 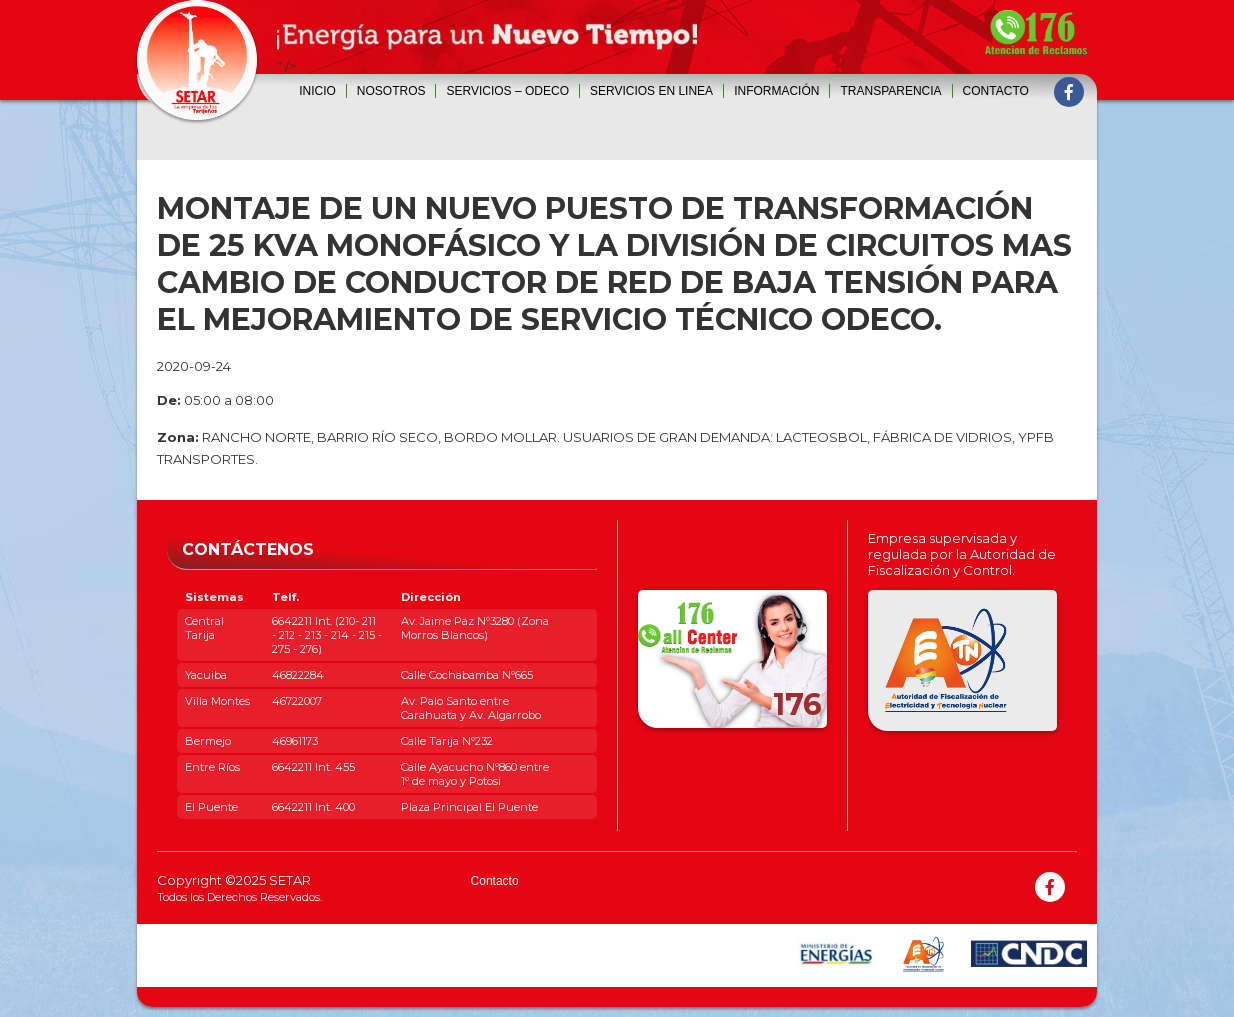 What do you see at coordinates (391, 91) in the screenshot?
I see `Nosotros` at bounding box center [391, 91].